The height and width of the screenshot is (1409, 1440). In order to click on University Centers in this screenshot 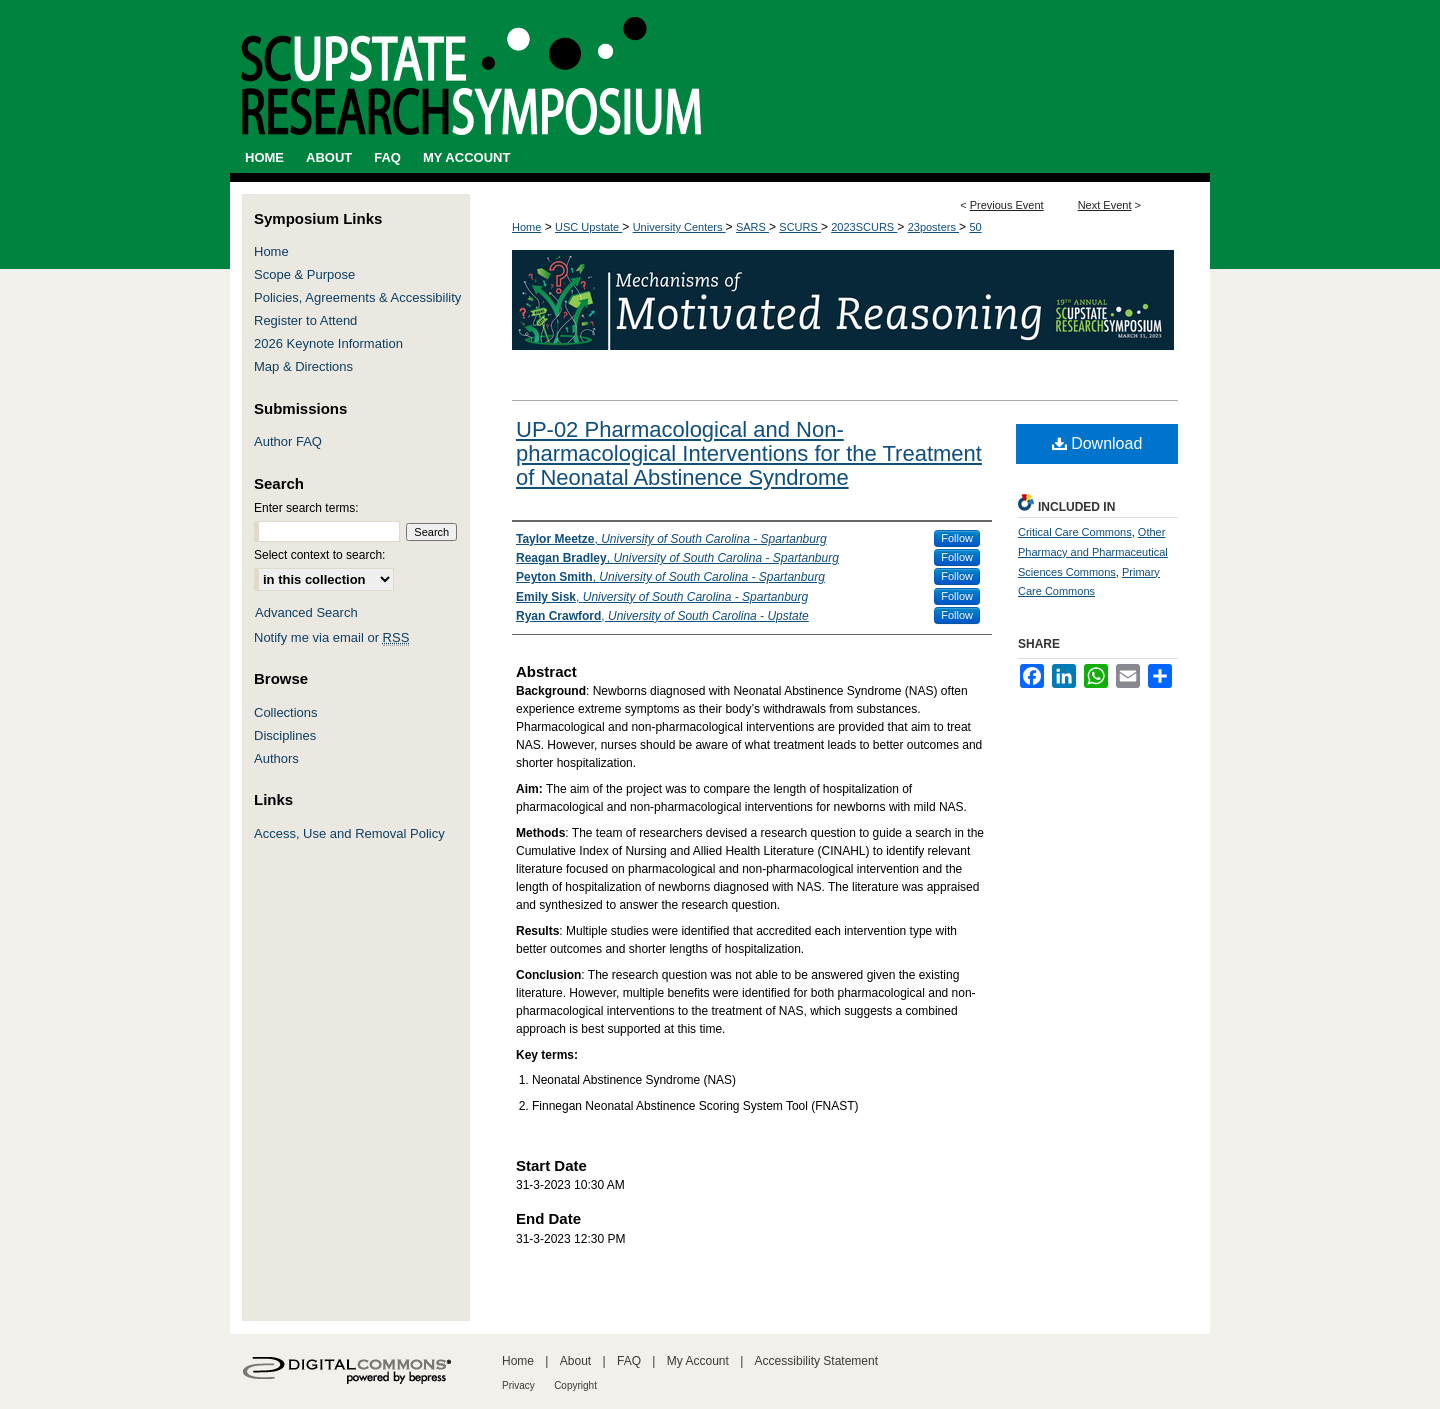, I will do `click(679, 227)`.